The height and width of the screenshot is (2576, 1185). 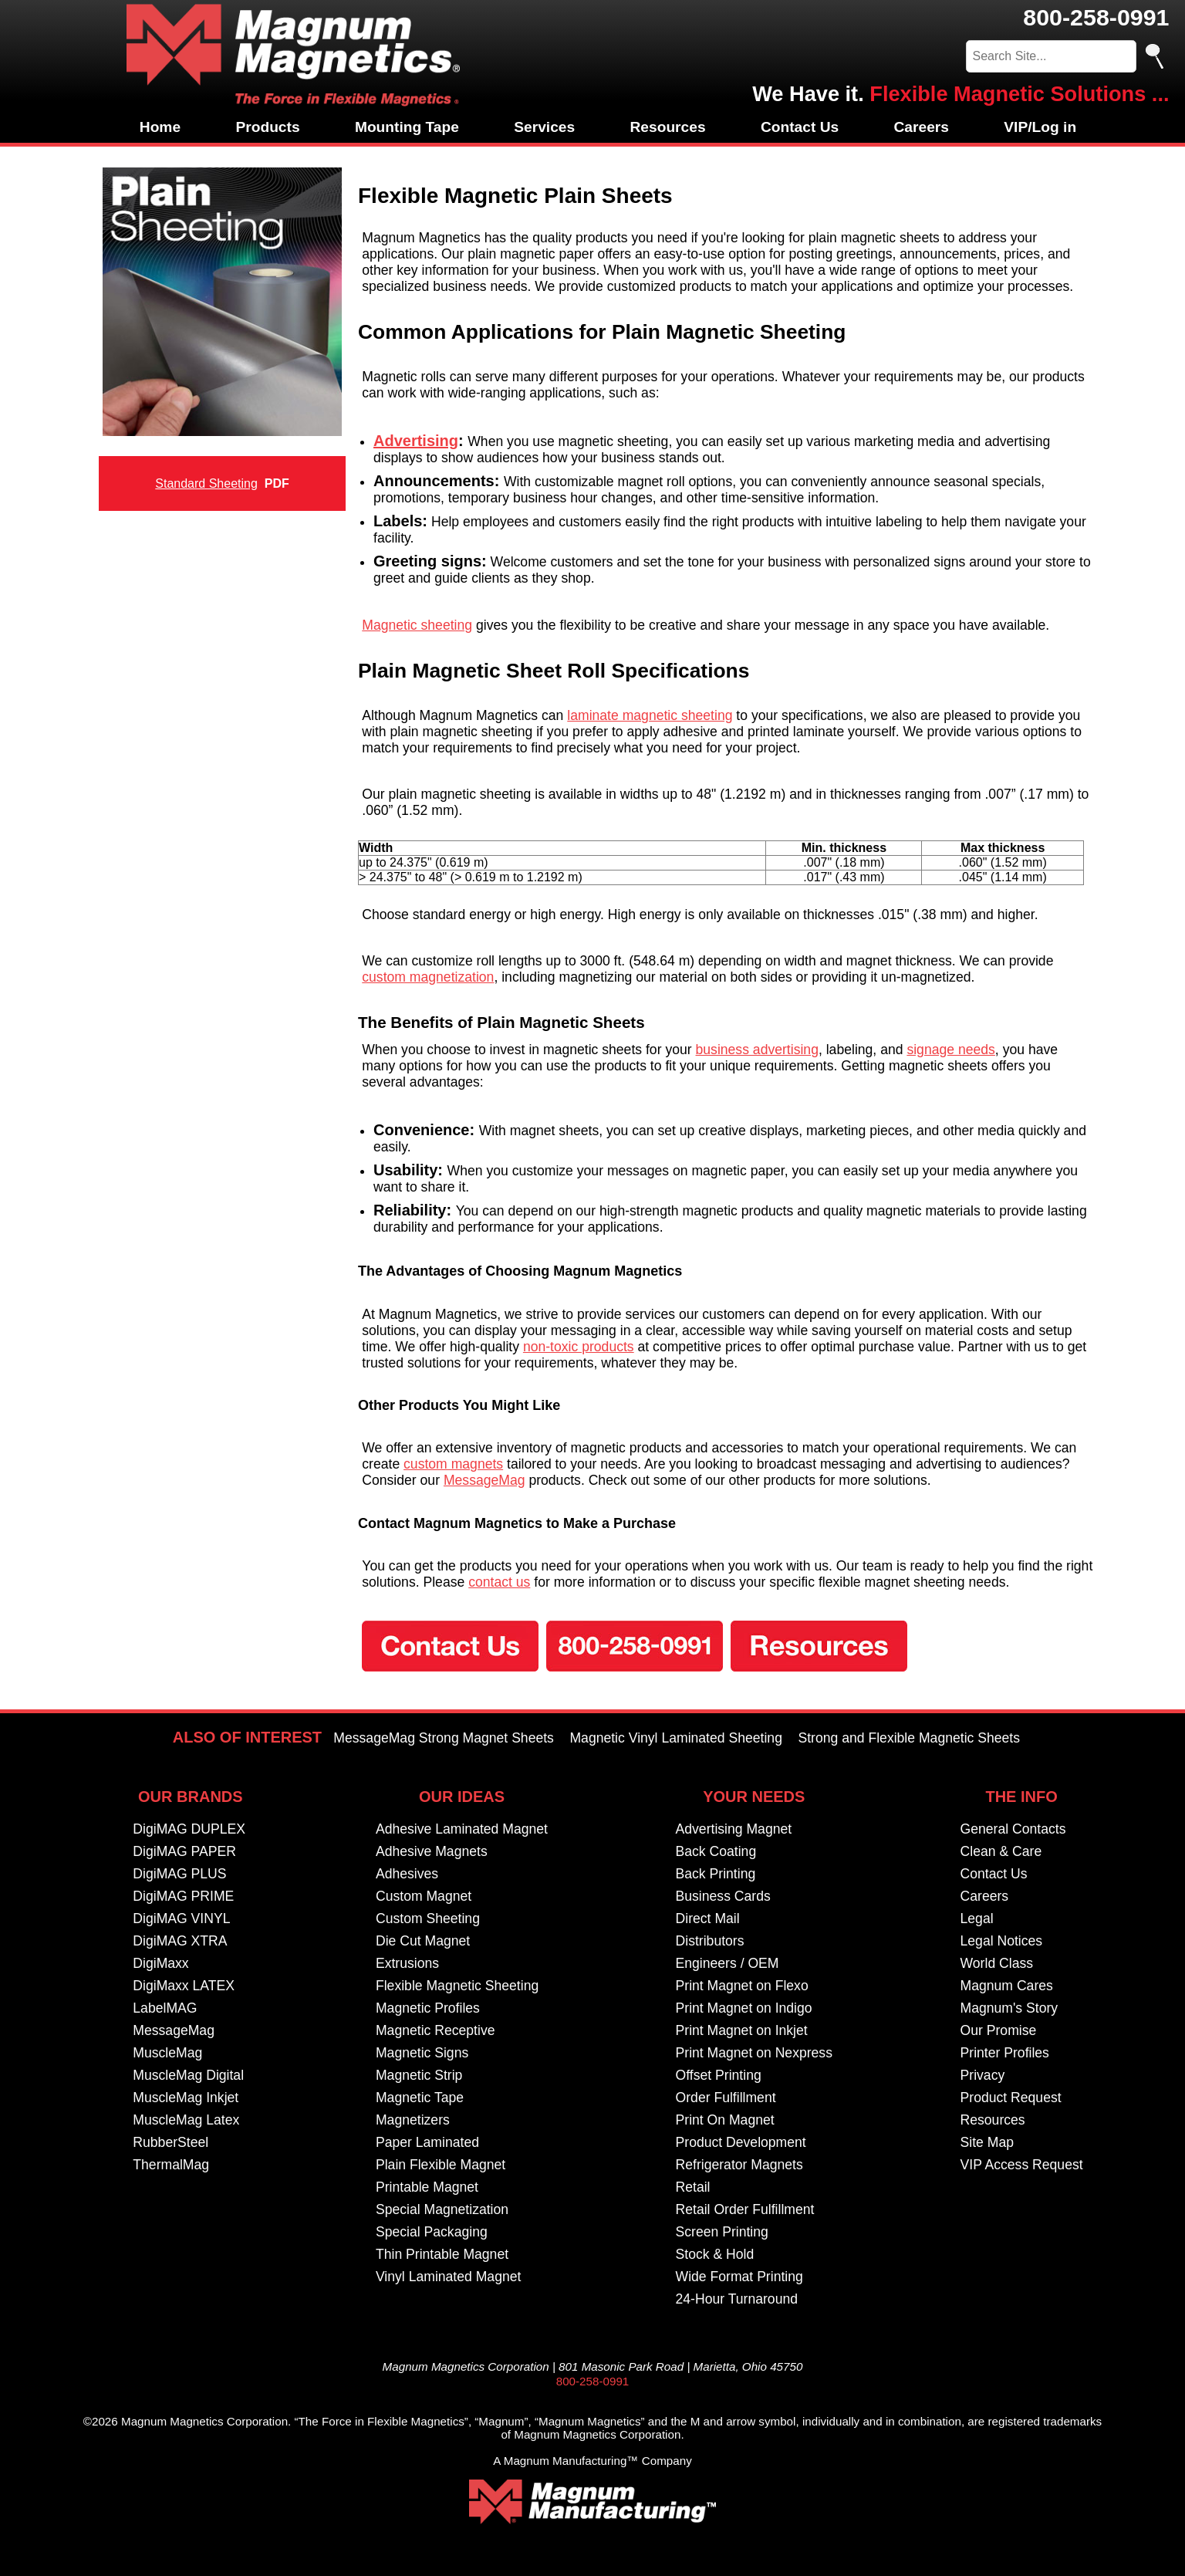 I want to click on Legal Notices, so click(x=1001, y=1941).